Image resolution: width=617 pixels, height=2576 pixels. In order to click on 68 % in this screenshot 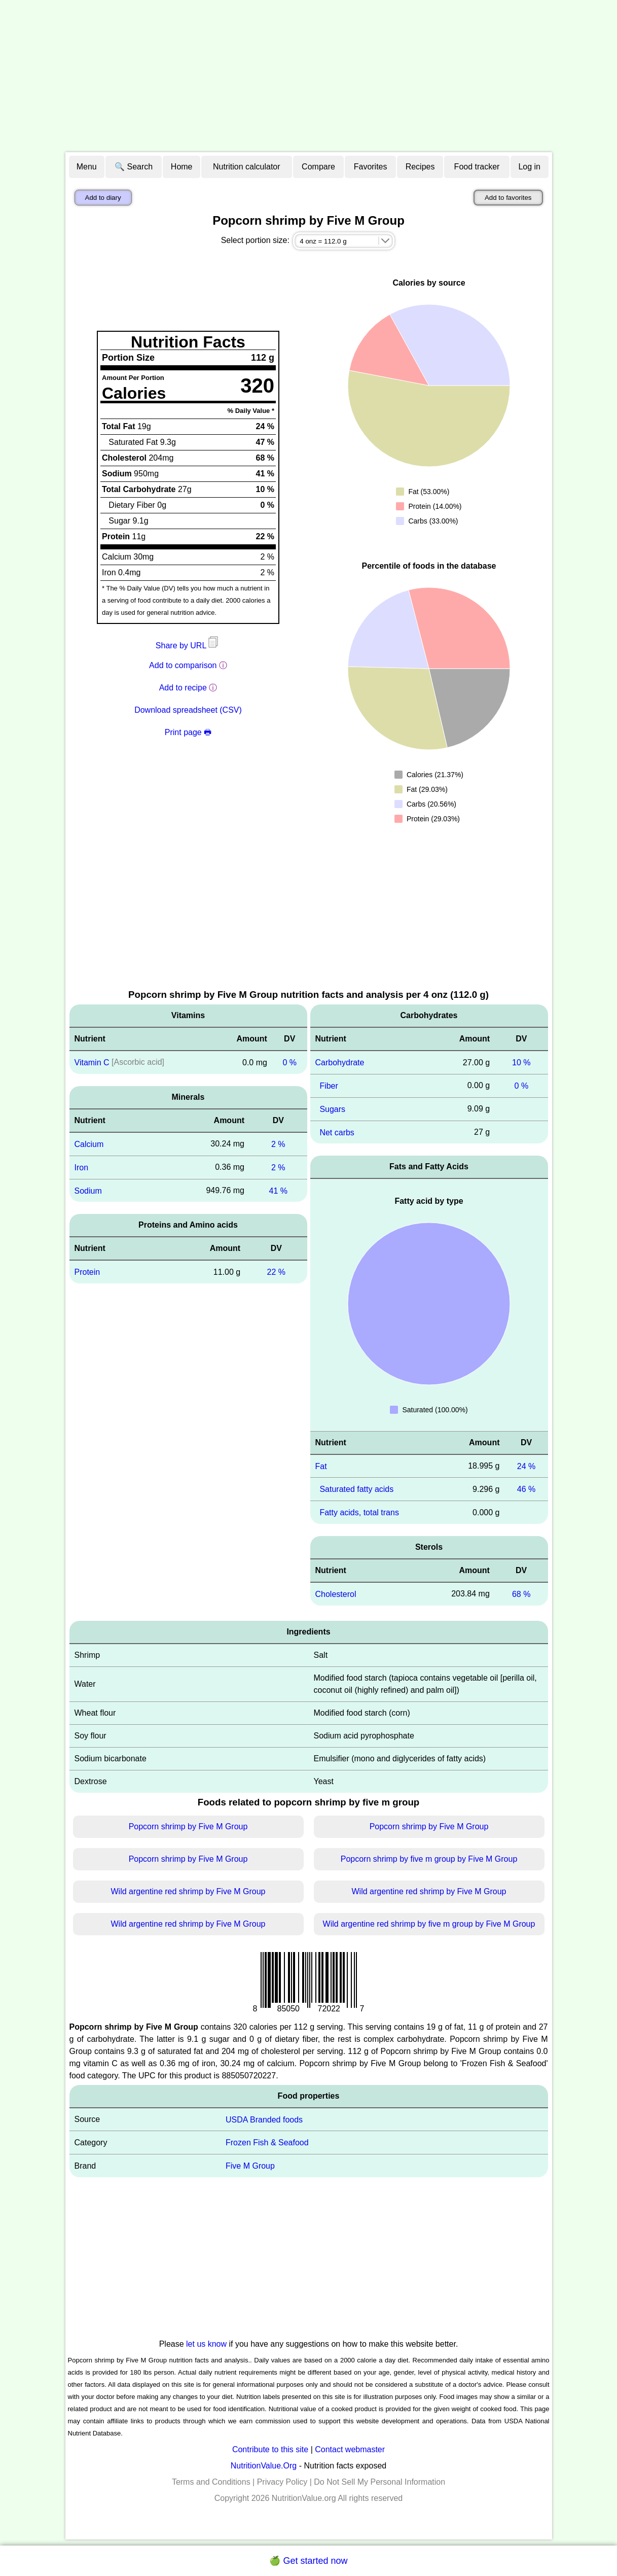, I will do `click(521, 1594)`.